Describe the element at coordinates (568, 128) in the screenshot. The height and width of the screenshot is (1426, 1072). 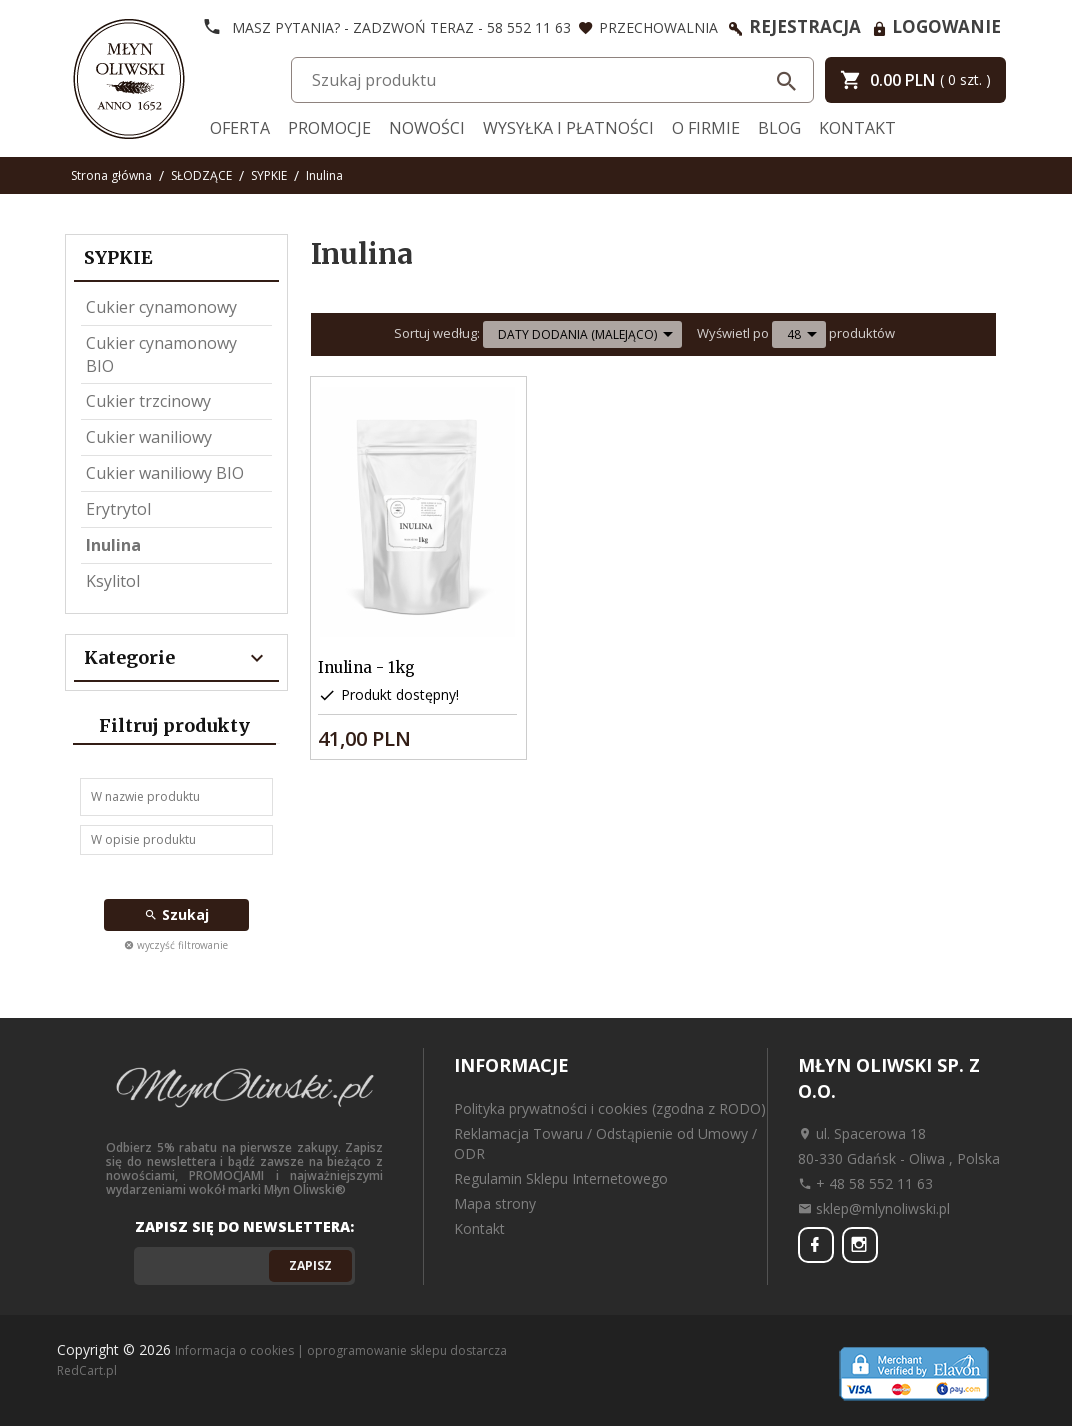
I see `Wysyłka i Płatności` at that location.